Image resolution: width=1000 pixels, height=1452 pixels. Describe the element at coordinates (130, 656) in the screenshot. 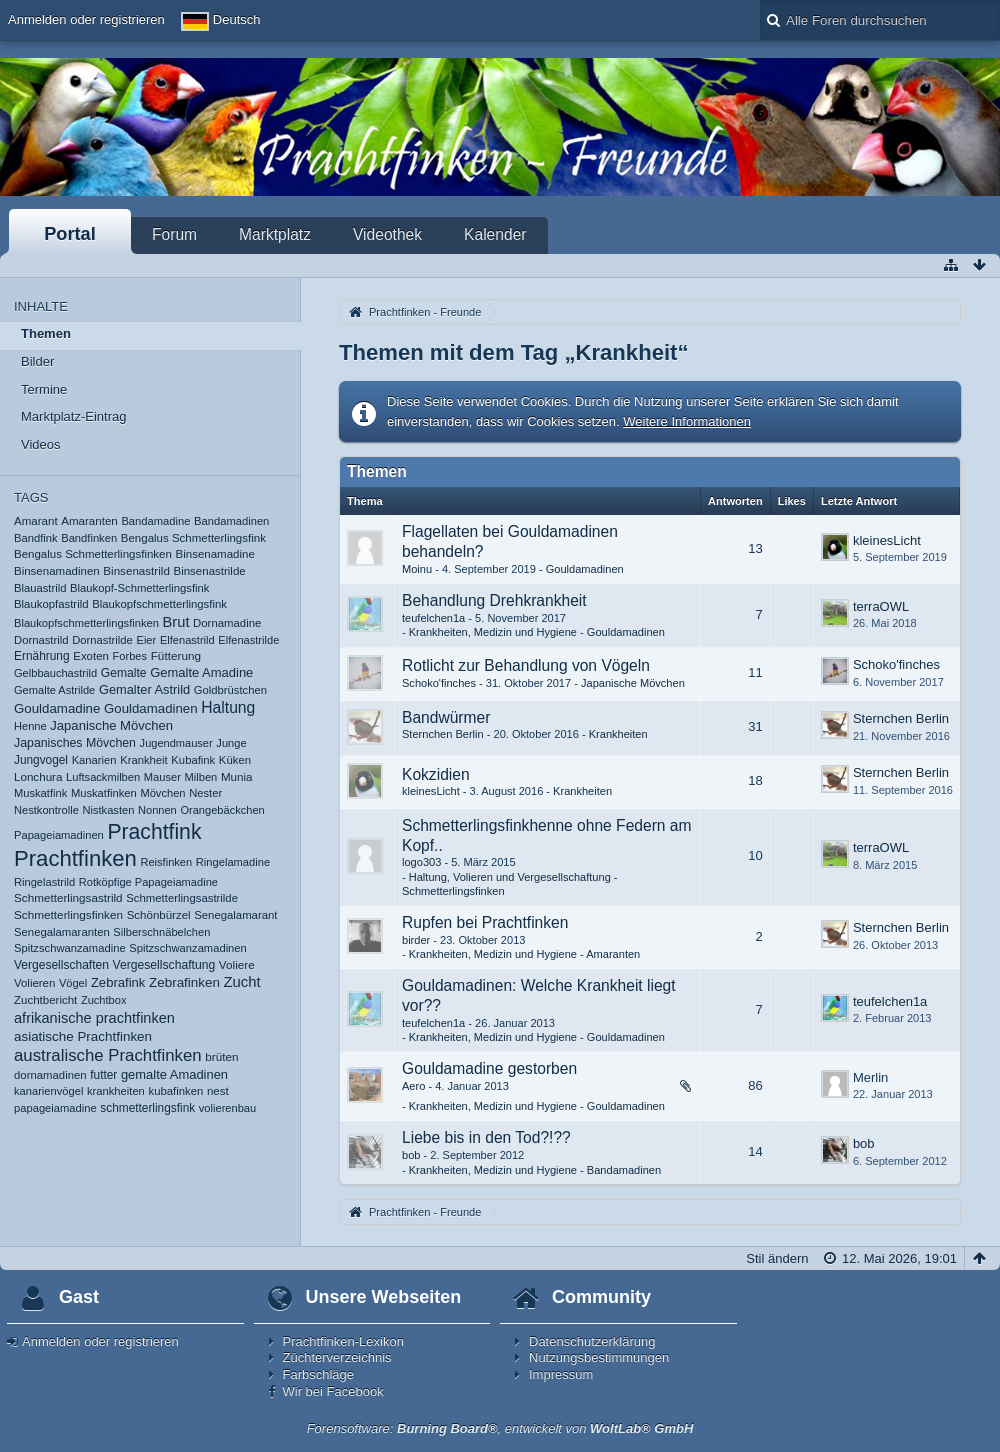

I see `Forbes` at that location.